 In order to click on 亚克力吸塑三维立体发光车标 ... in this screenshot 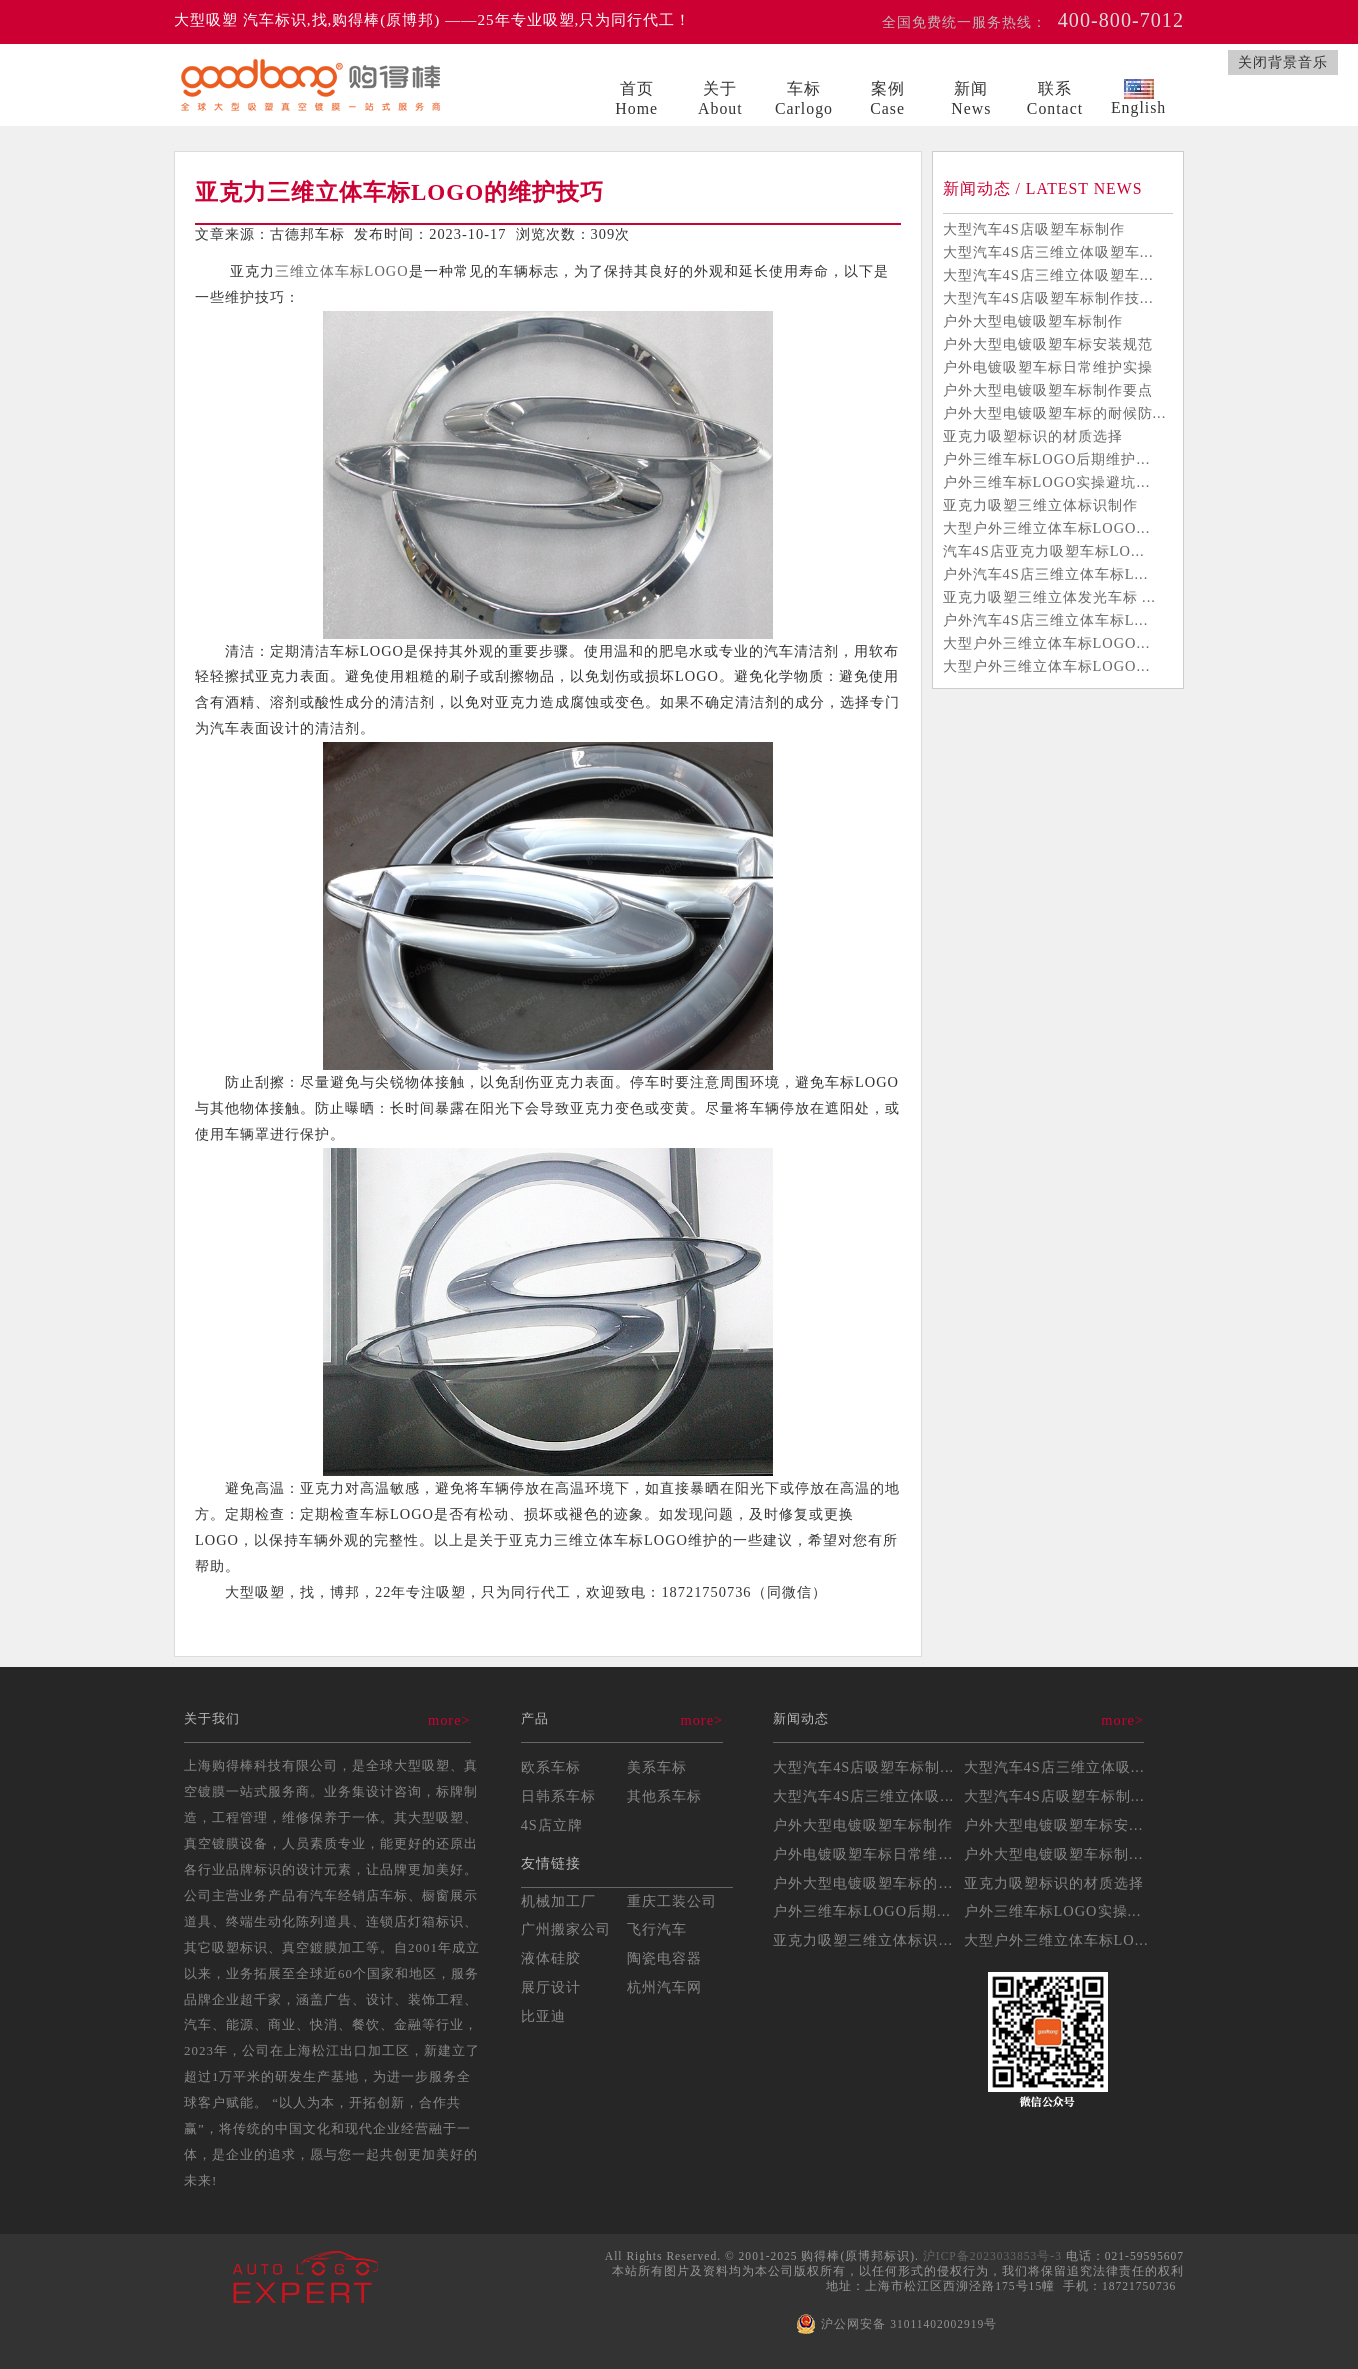, I will do `click(1049, 597)`.